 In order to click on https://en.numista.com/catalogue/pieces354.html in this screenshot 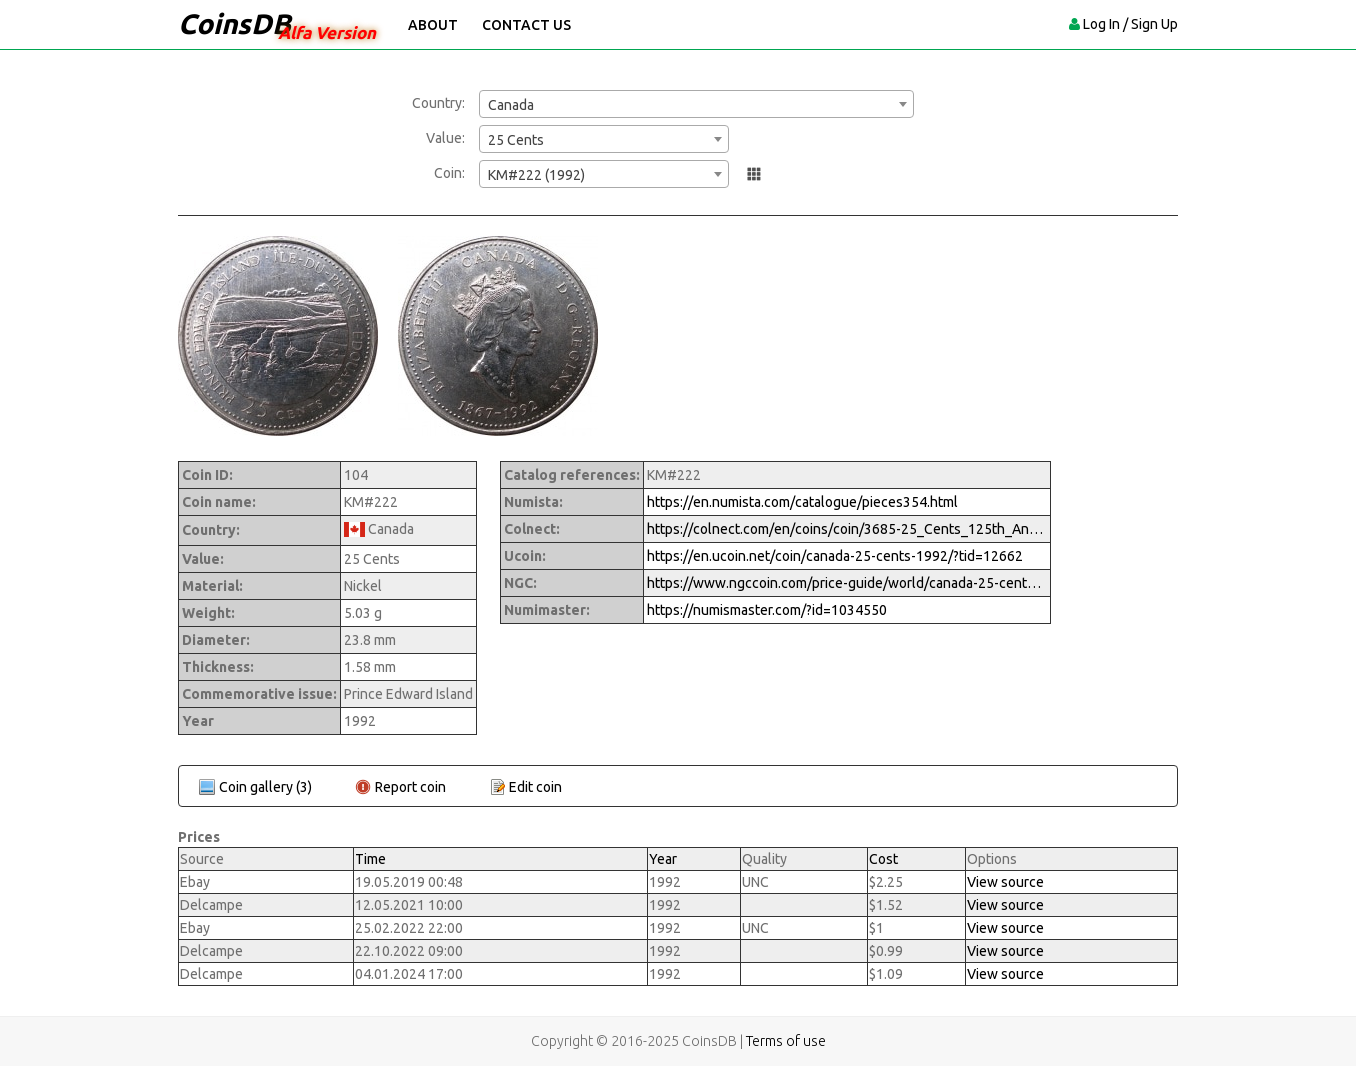, I will do `click(802, 502)`.